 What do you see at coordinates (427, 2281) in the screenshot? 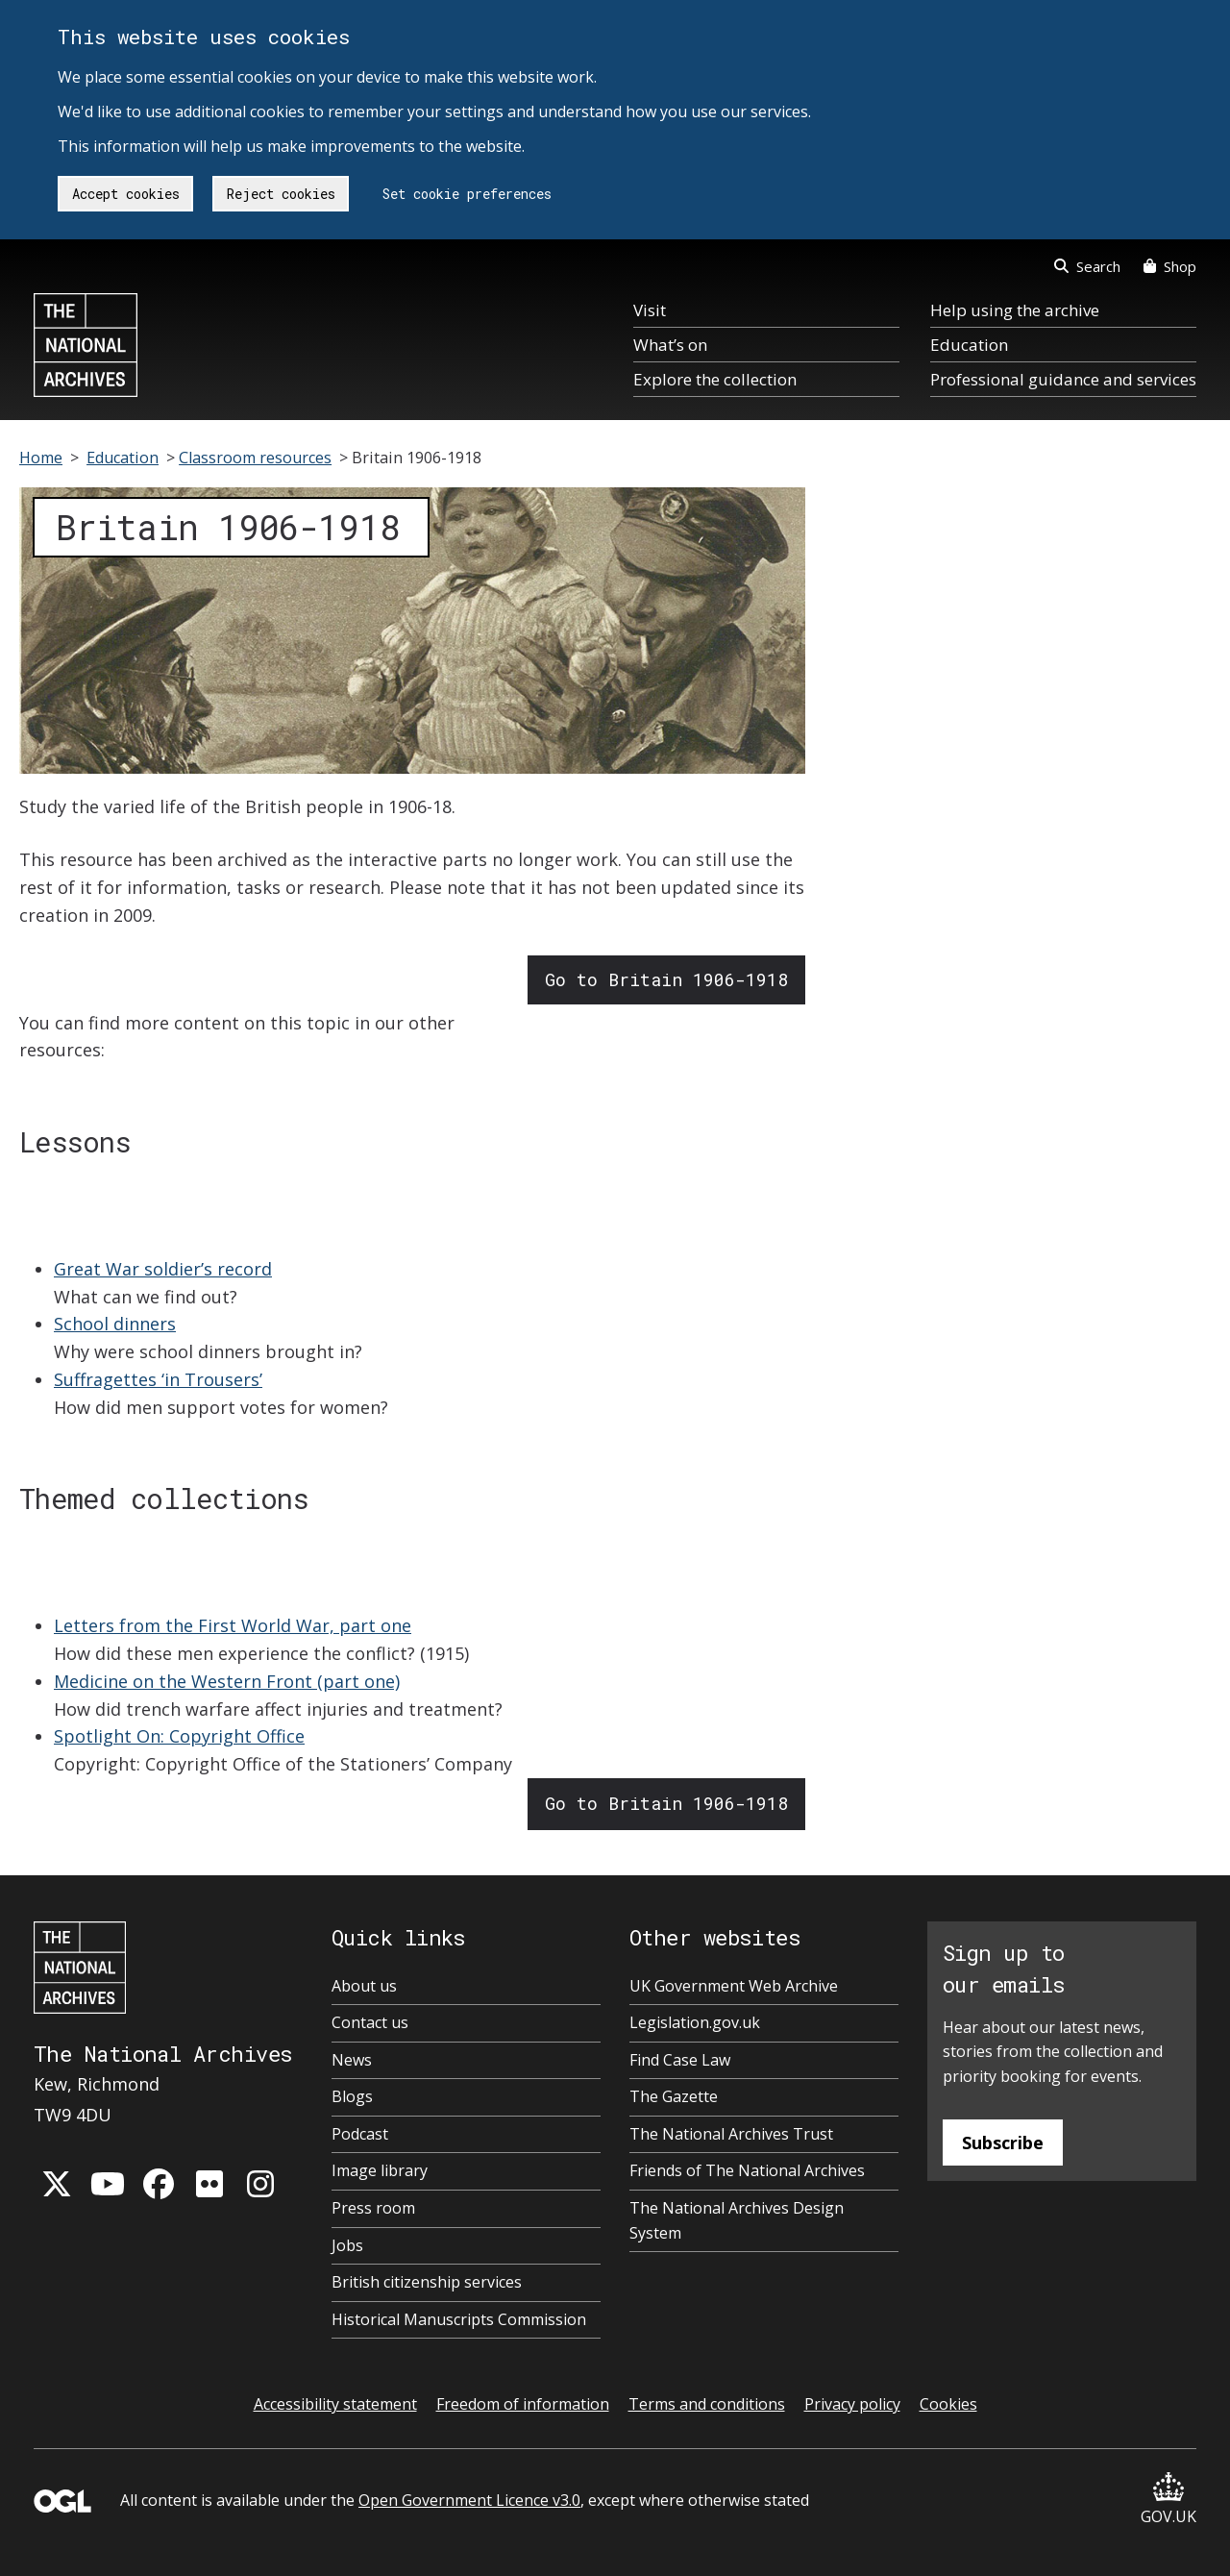
I see `British citizenship services` at bounding box center [427, 2281].